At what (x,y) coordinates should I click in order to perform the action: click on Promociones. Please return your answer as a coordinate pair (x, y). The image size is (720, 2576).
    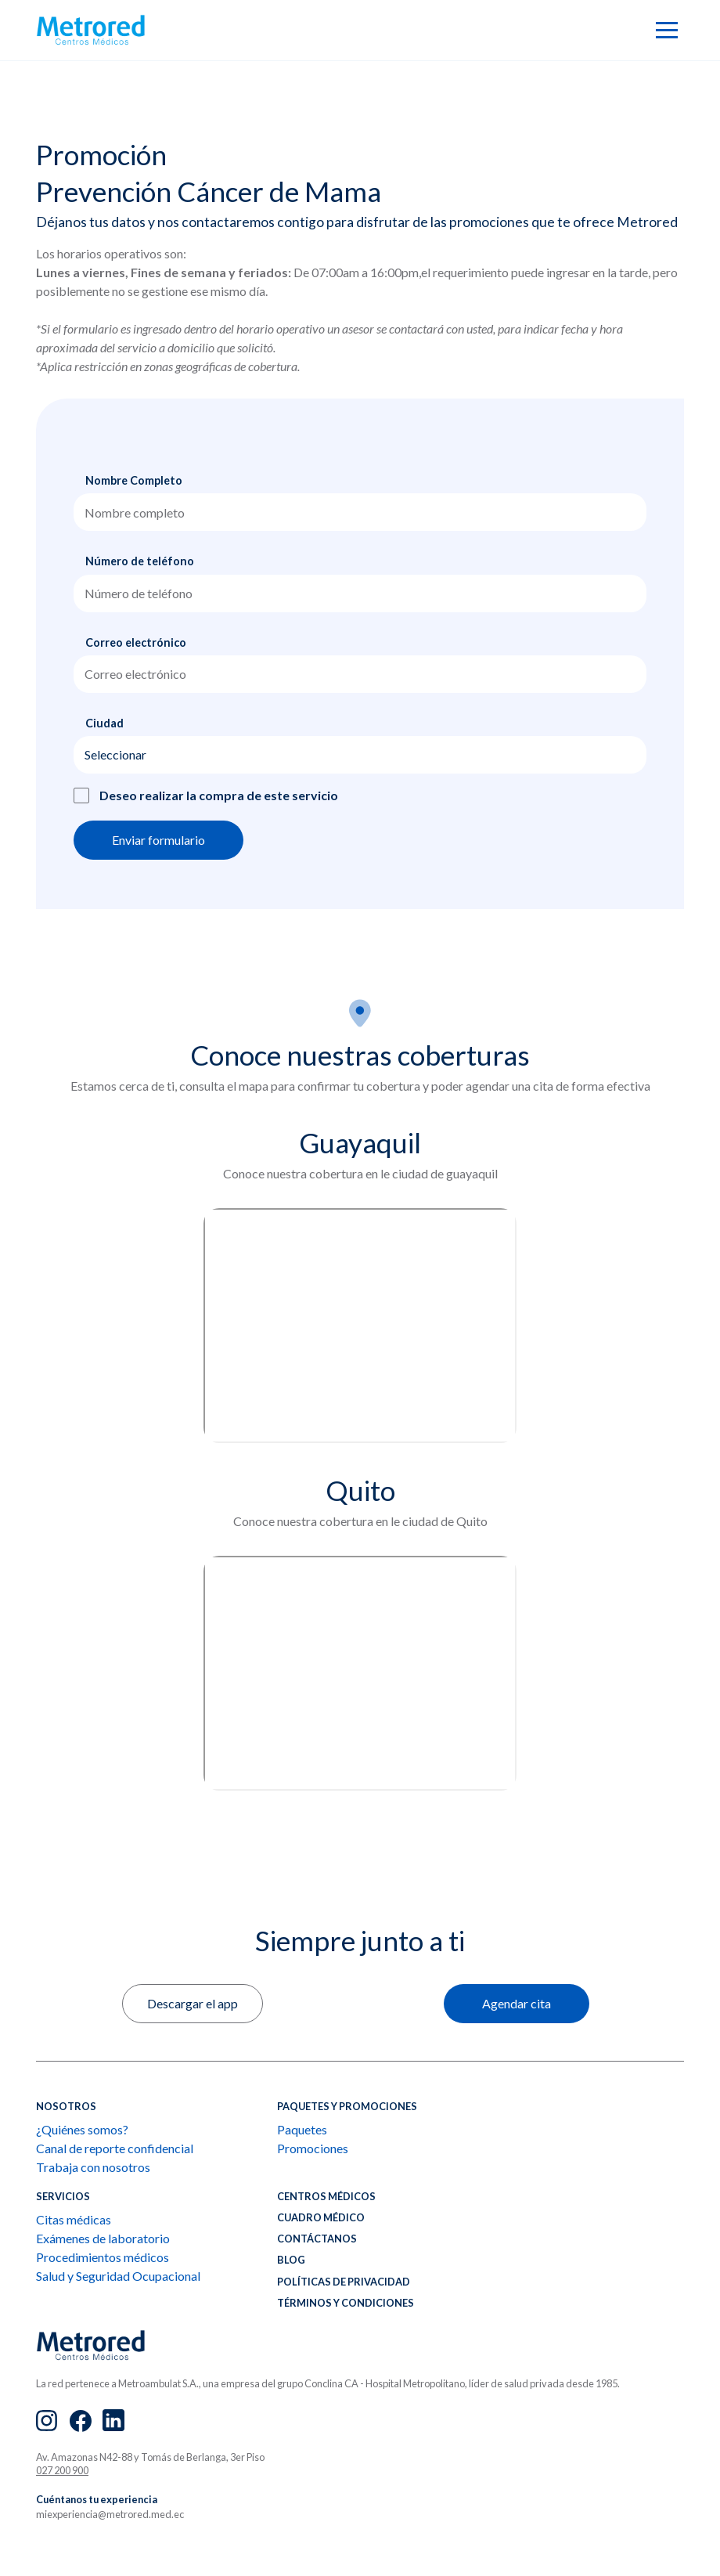
    Looking at the image, I should click on (312, 2148).